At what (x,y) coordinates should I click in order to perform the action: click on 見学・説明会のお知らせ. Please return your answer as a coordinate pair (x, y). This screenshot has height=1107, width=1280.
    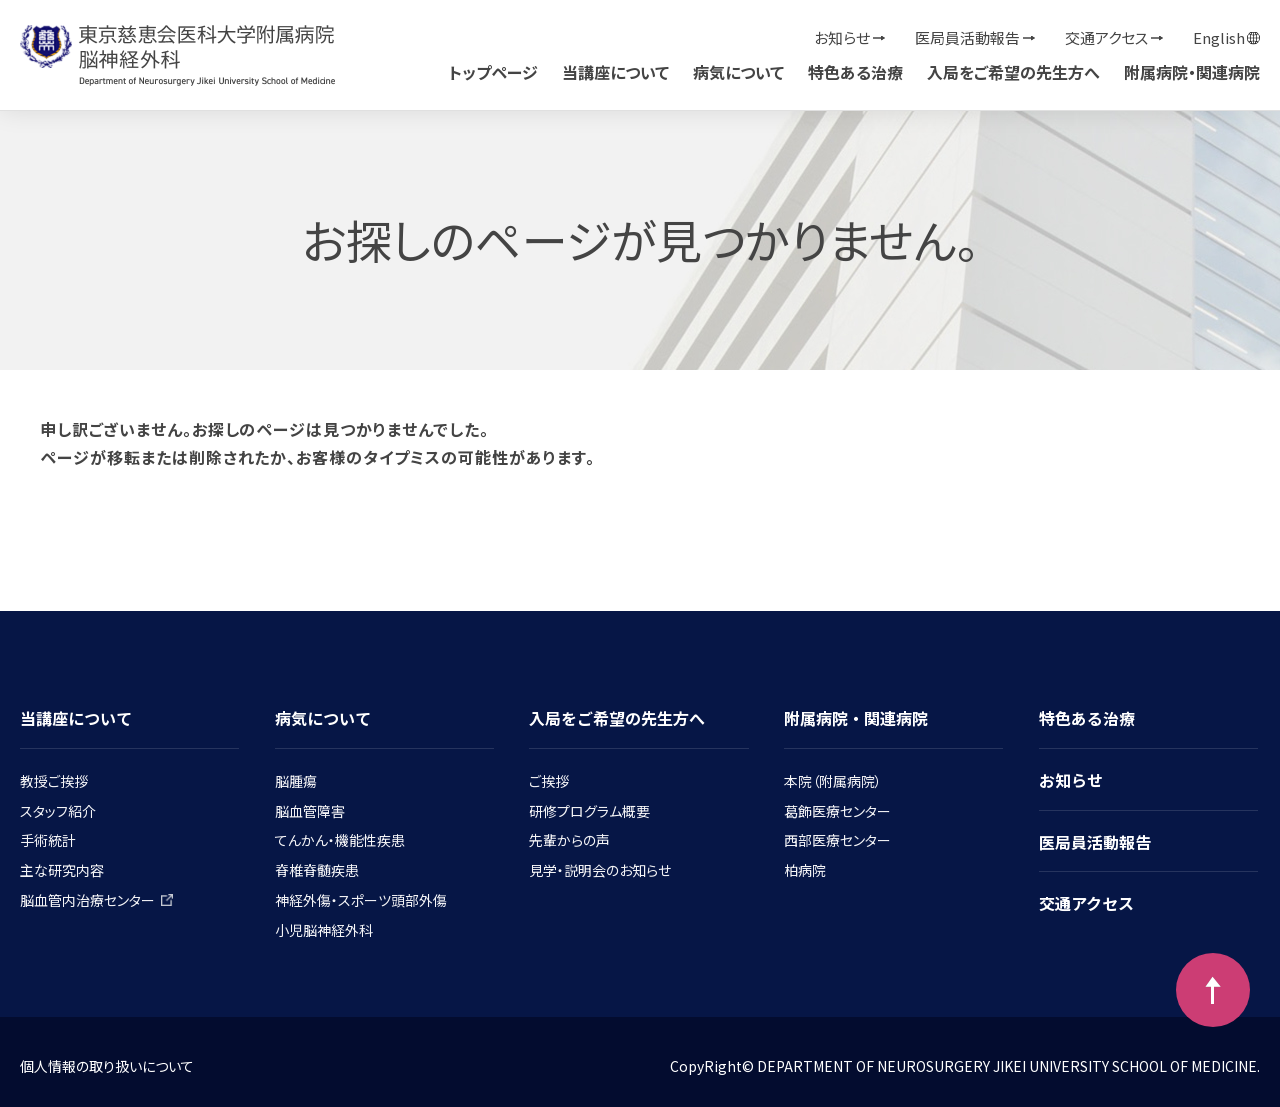
    Looking at the image, I should click on (600, 870).